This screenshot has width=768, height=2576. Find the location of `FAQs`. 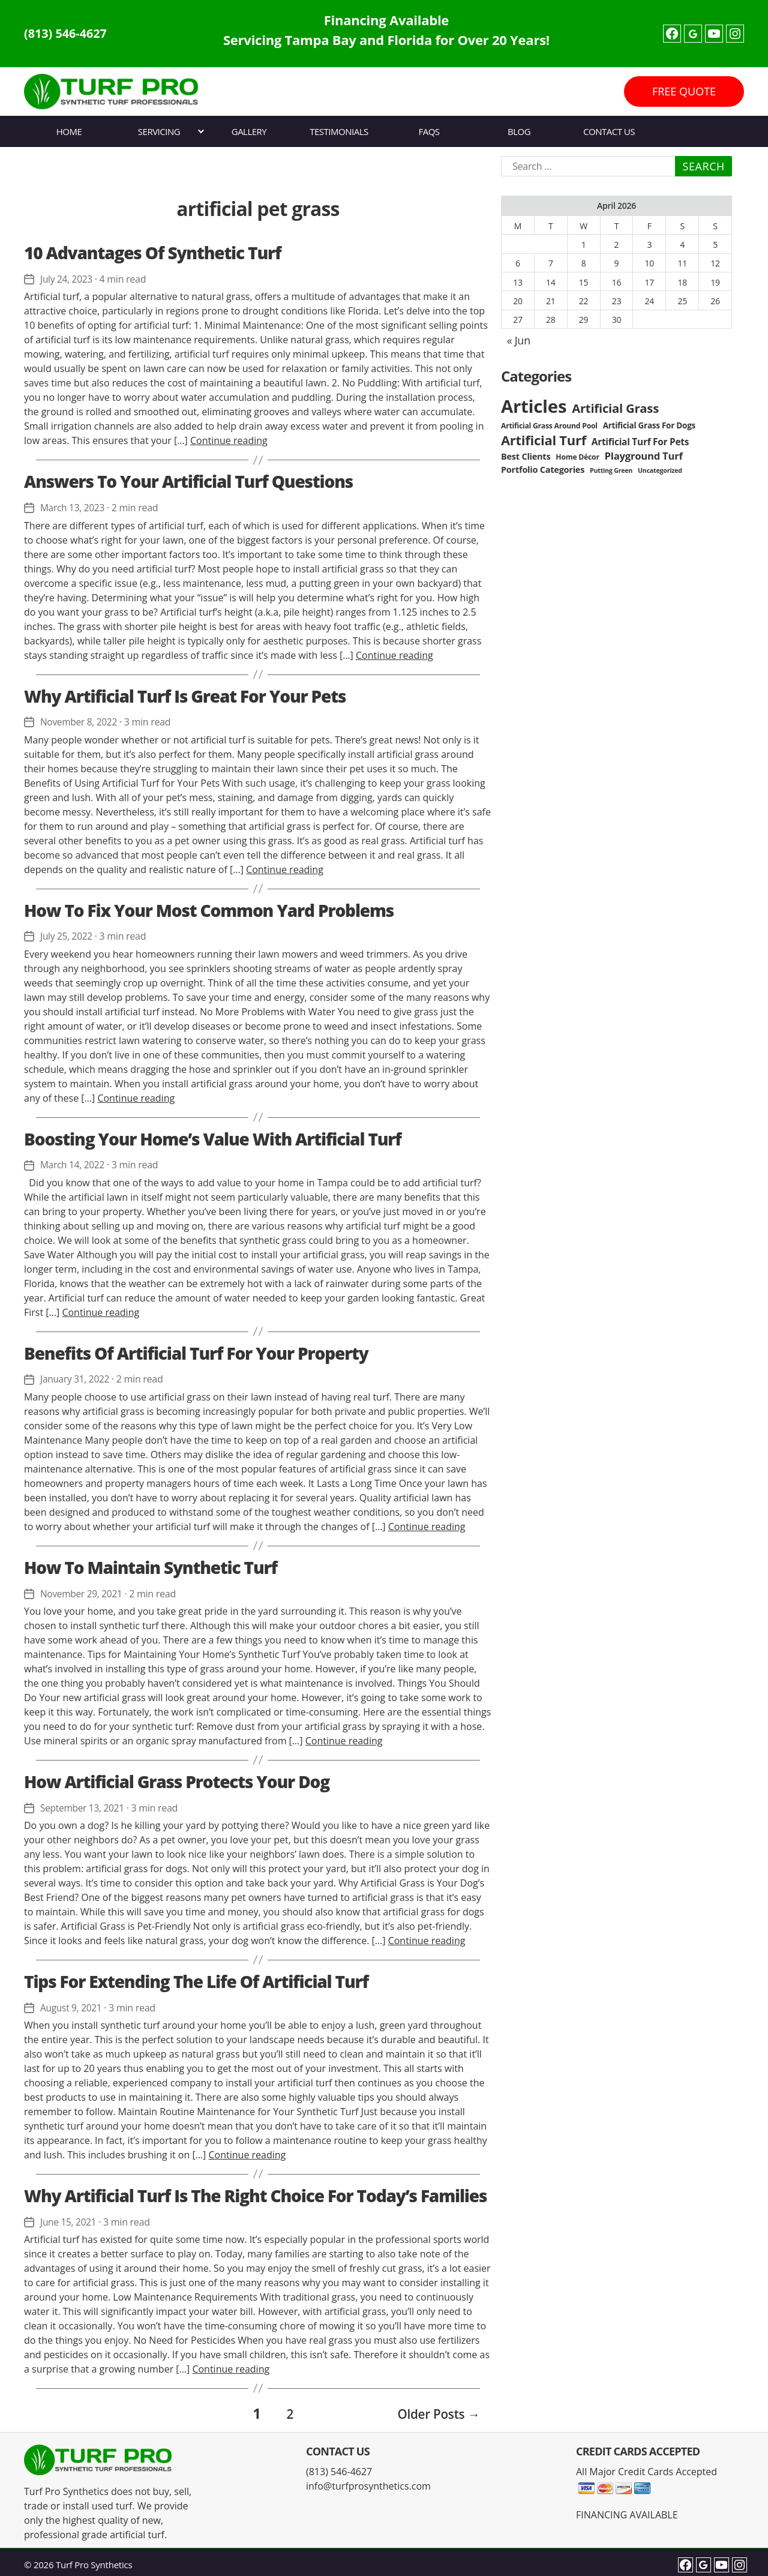

FAQs is located at coordinates (428, 131).